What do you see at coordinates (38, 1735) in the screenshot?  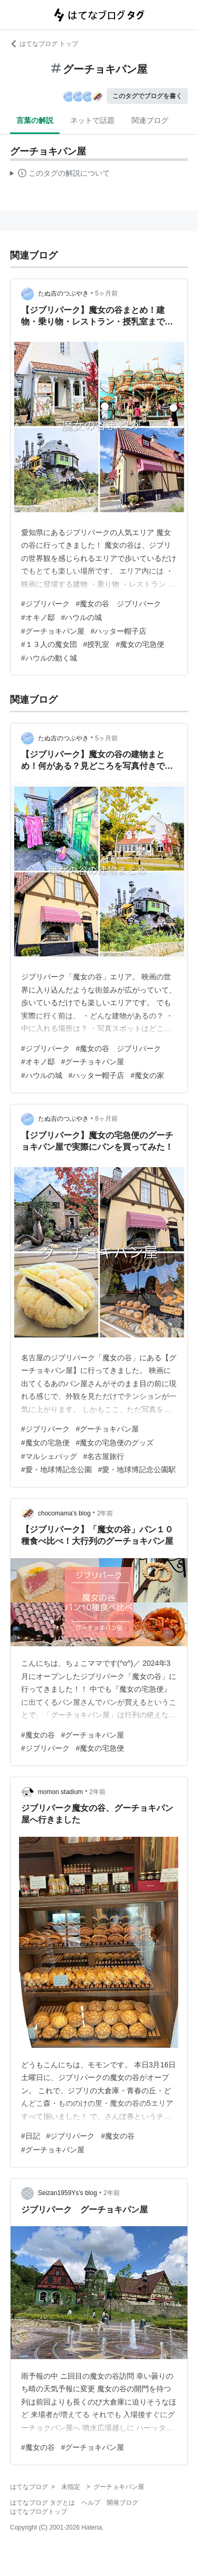 I see `#魔女の谷` at bounding box center [38, 1735].